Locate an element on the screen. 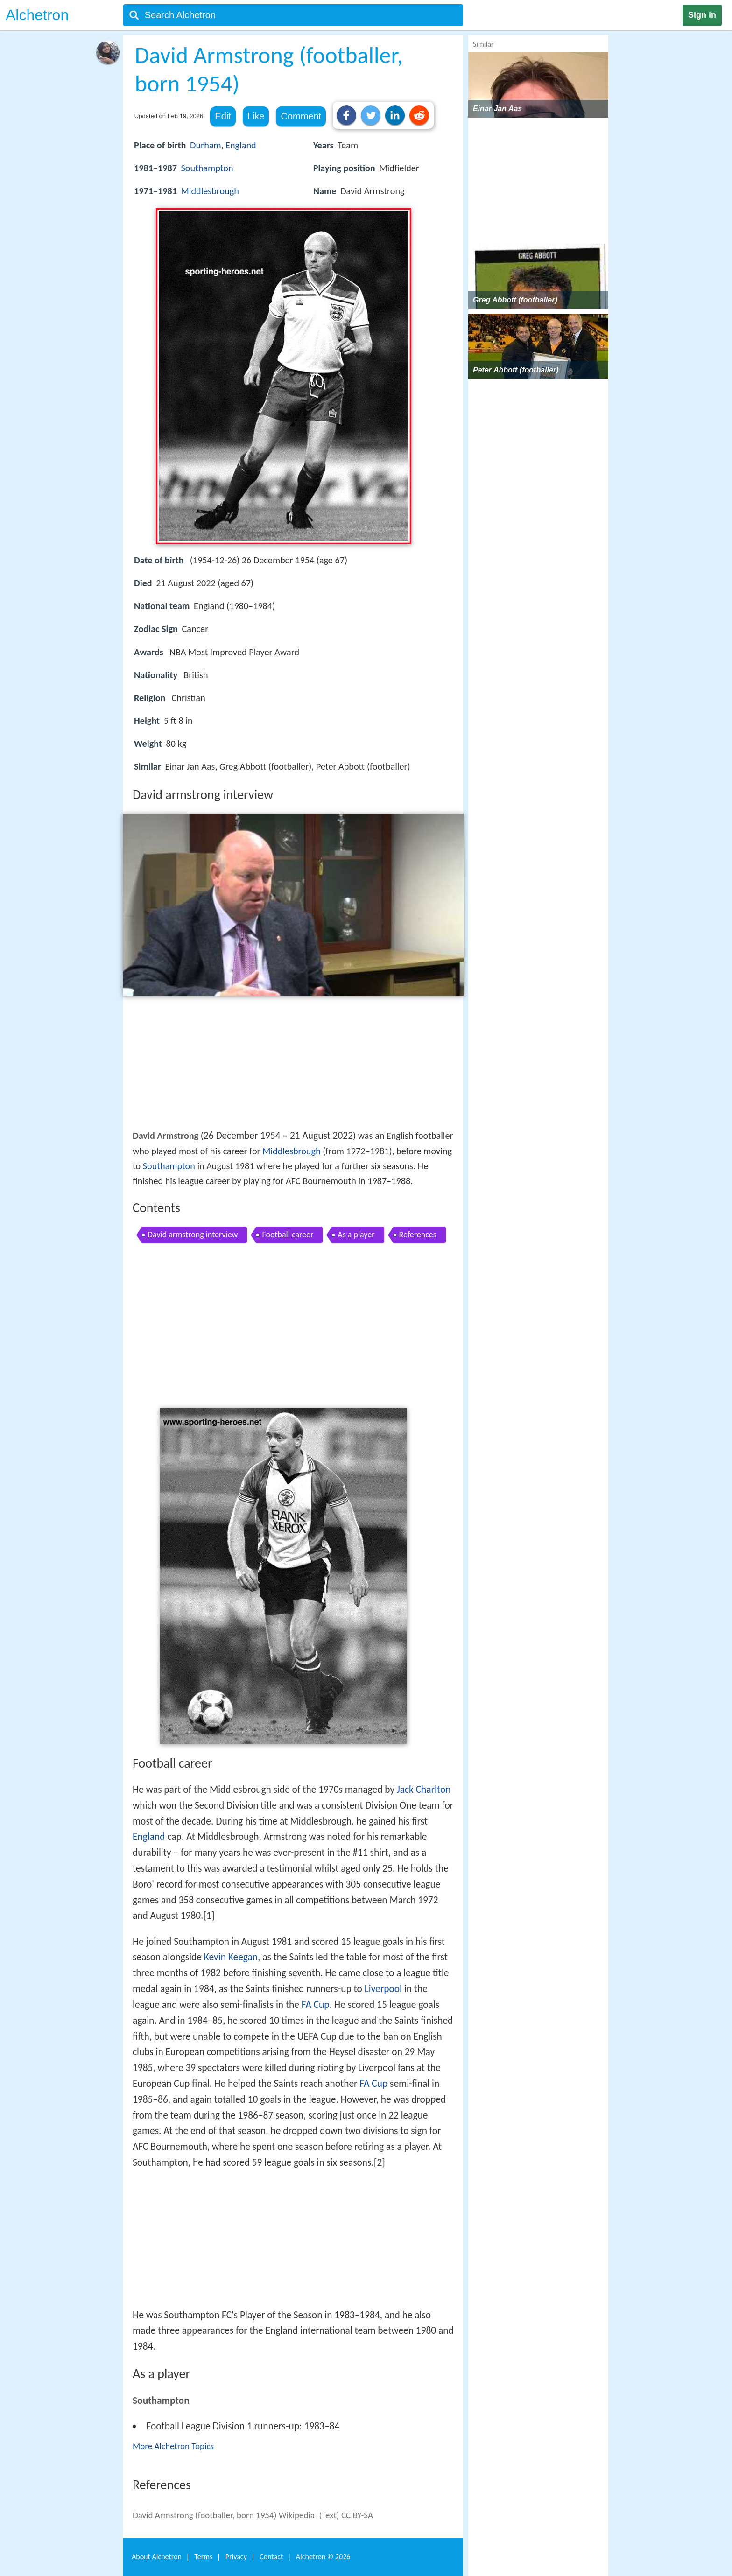  Comment is located at coordinates (301, 116).